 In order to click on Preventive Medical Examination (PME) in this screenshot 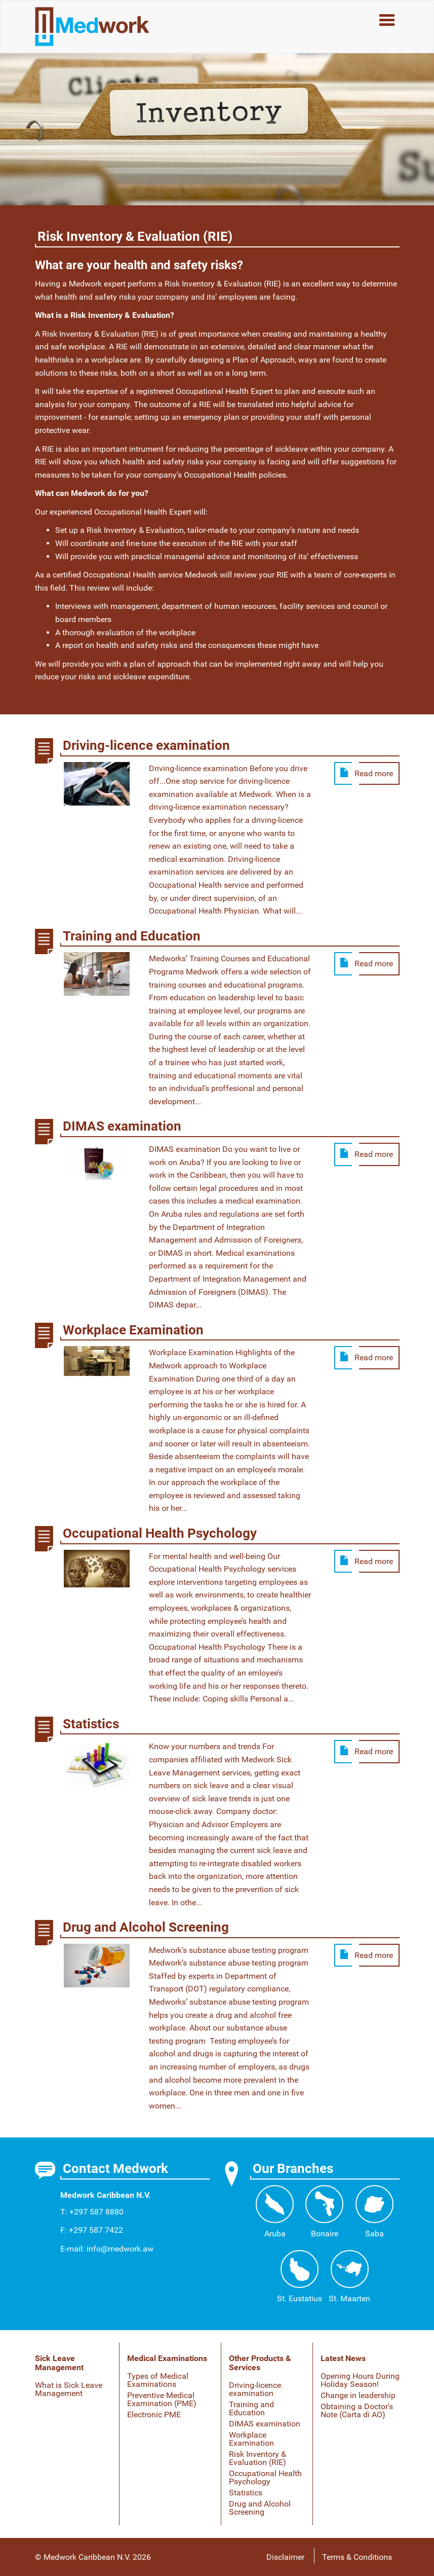, I will do `click(161, 2399)`.